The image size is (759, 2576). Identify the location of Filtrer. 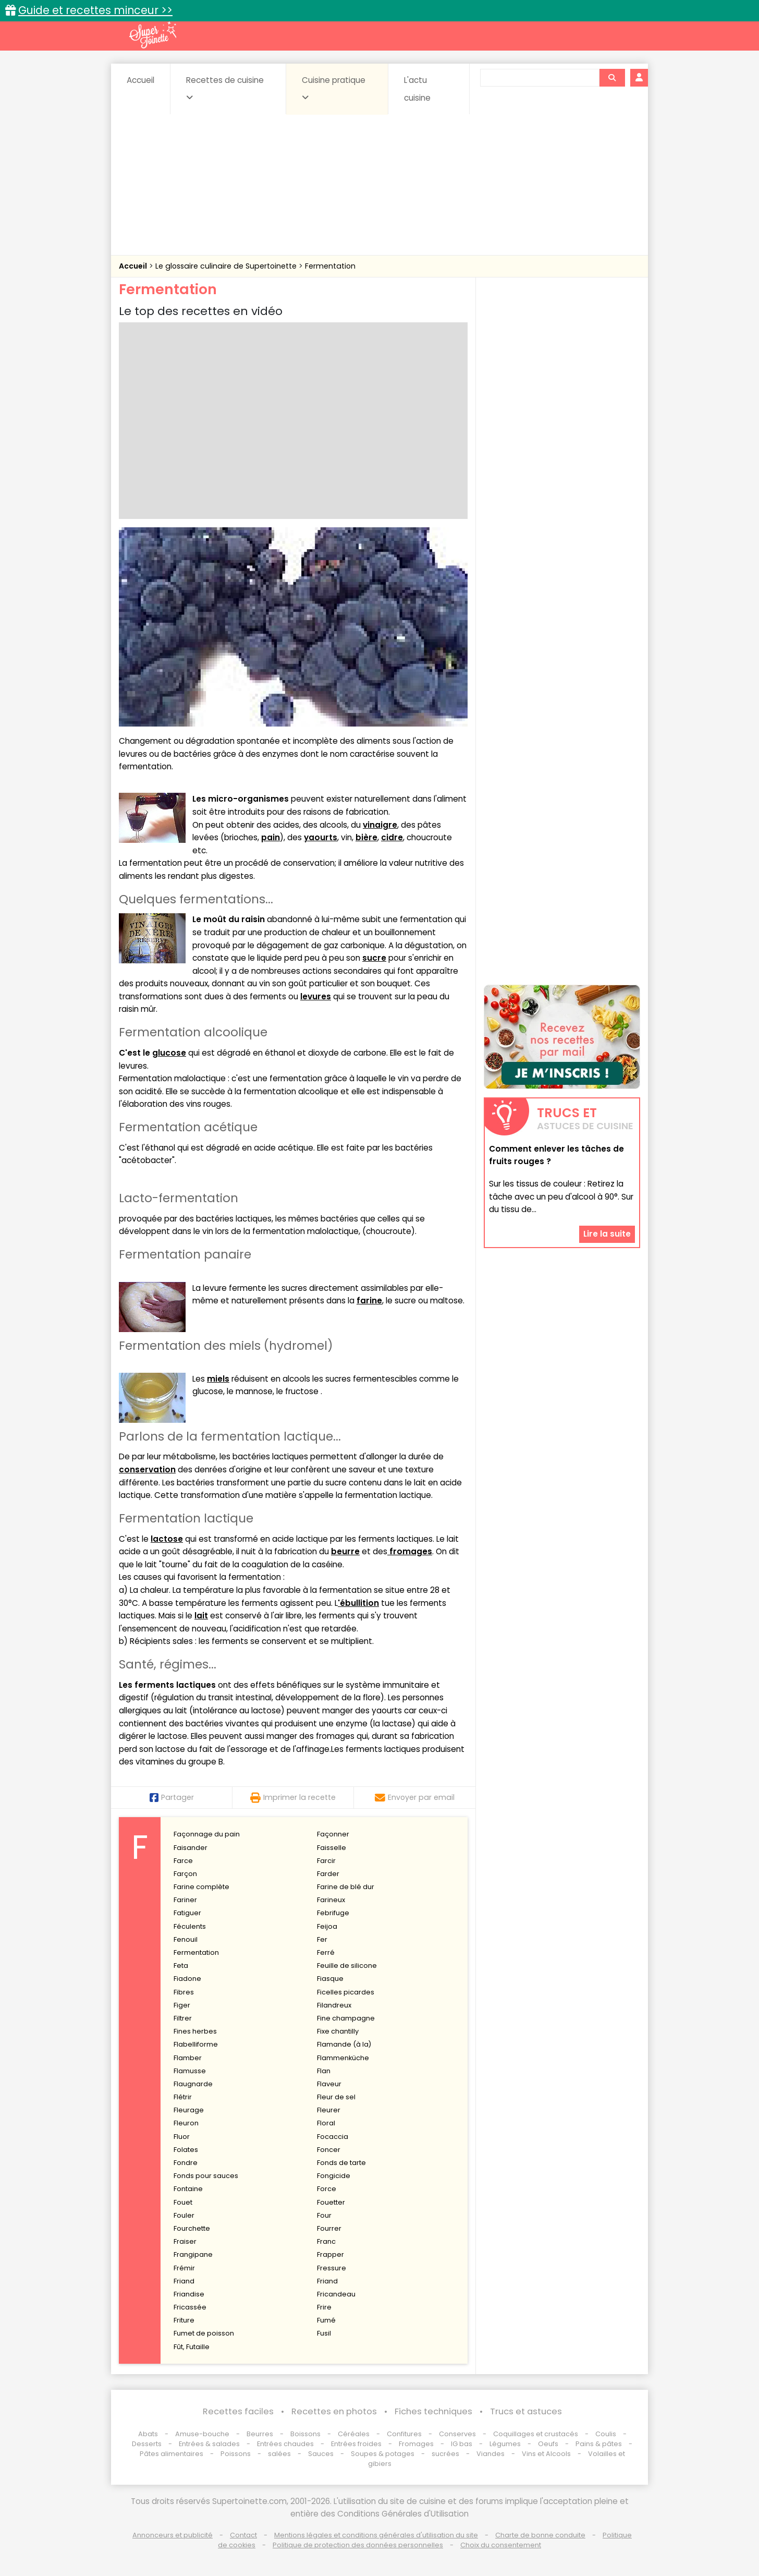
(183, 2018).